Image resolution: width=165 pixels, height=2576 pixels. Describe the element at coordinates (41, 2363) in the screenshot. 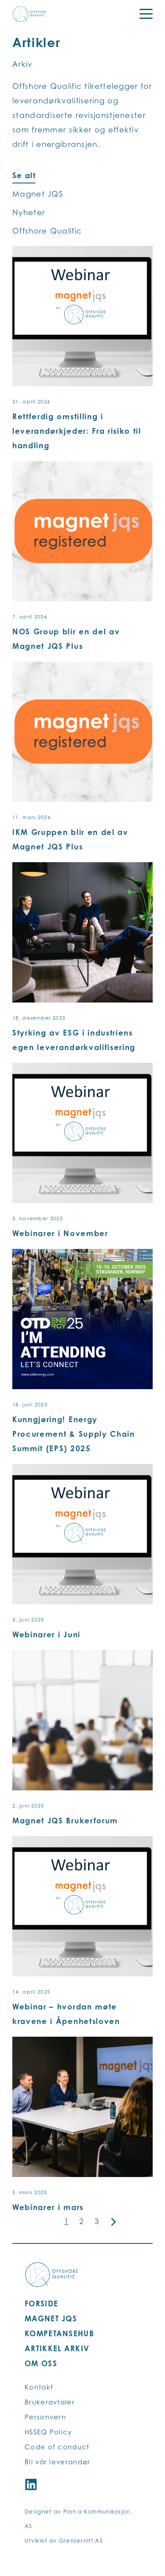

I see `OM OSS` at that location.